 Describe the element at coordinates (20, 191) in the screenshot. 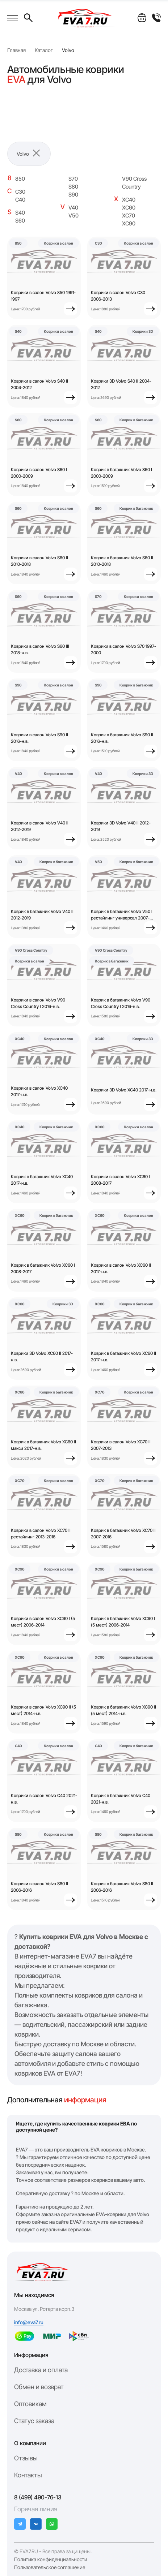

I see `C30` at that location.